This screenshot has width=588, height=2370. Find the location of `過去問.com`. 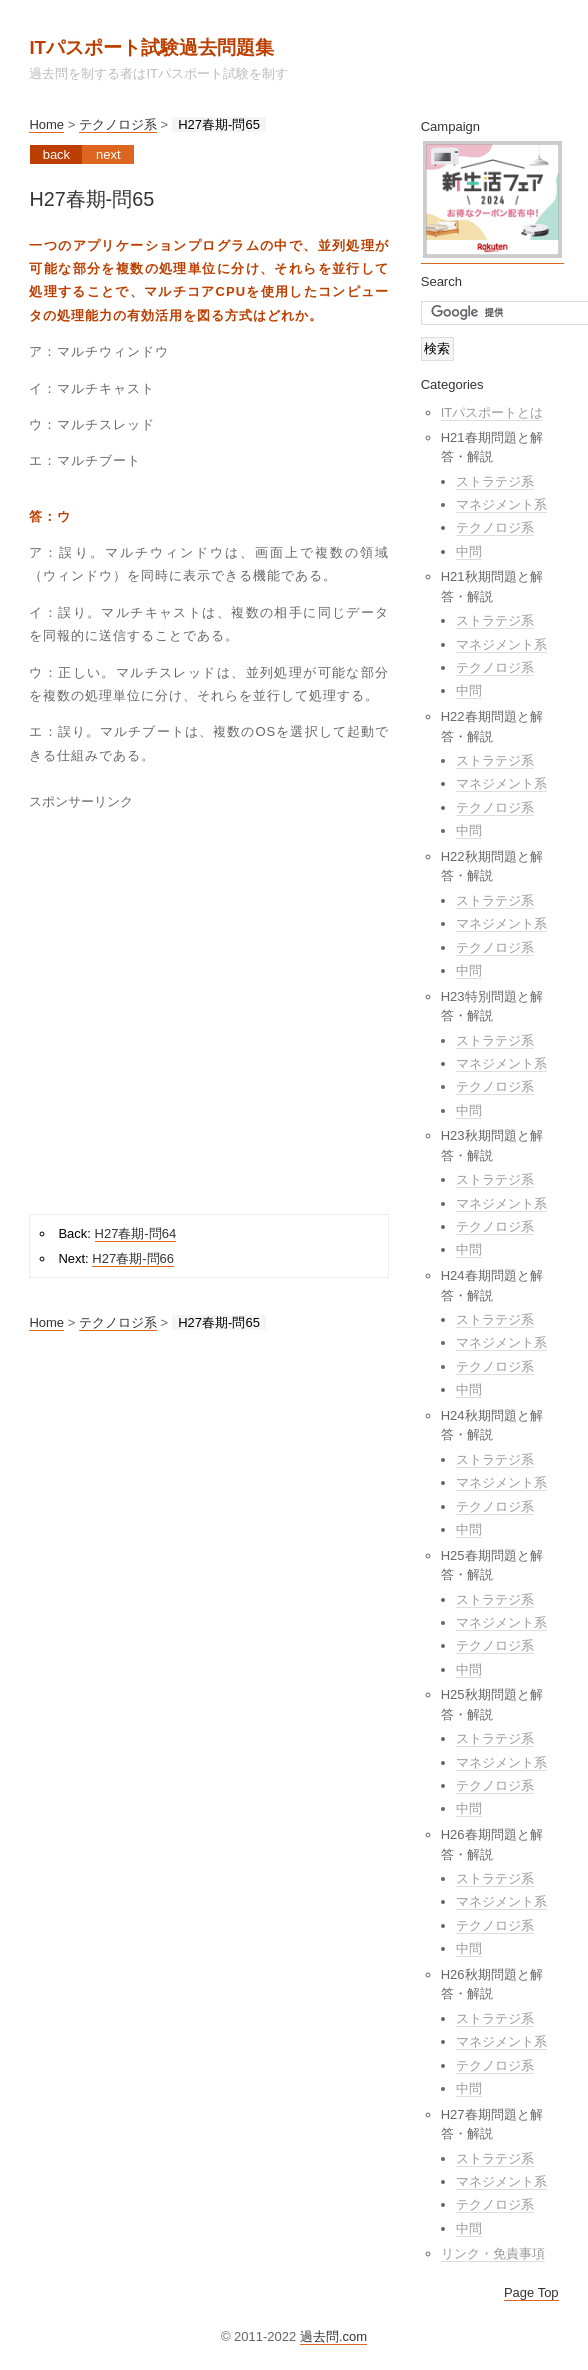

過去問.com is located at coordinates (333, 2336).